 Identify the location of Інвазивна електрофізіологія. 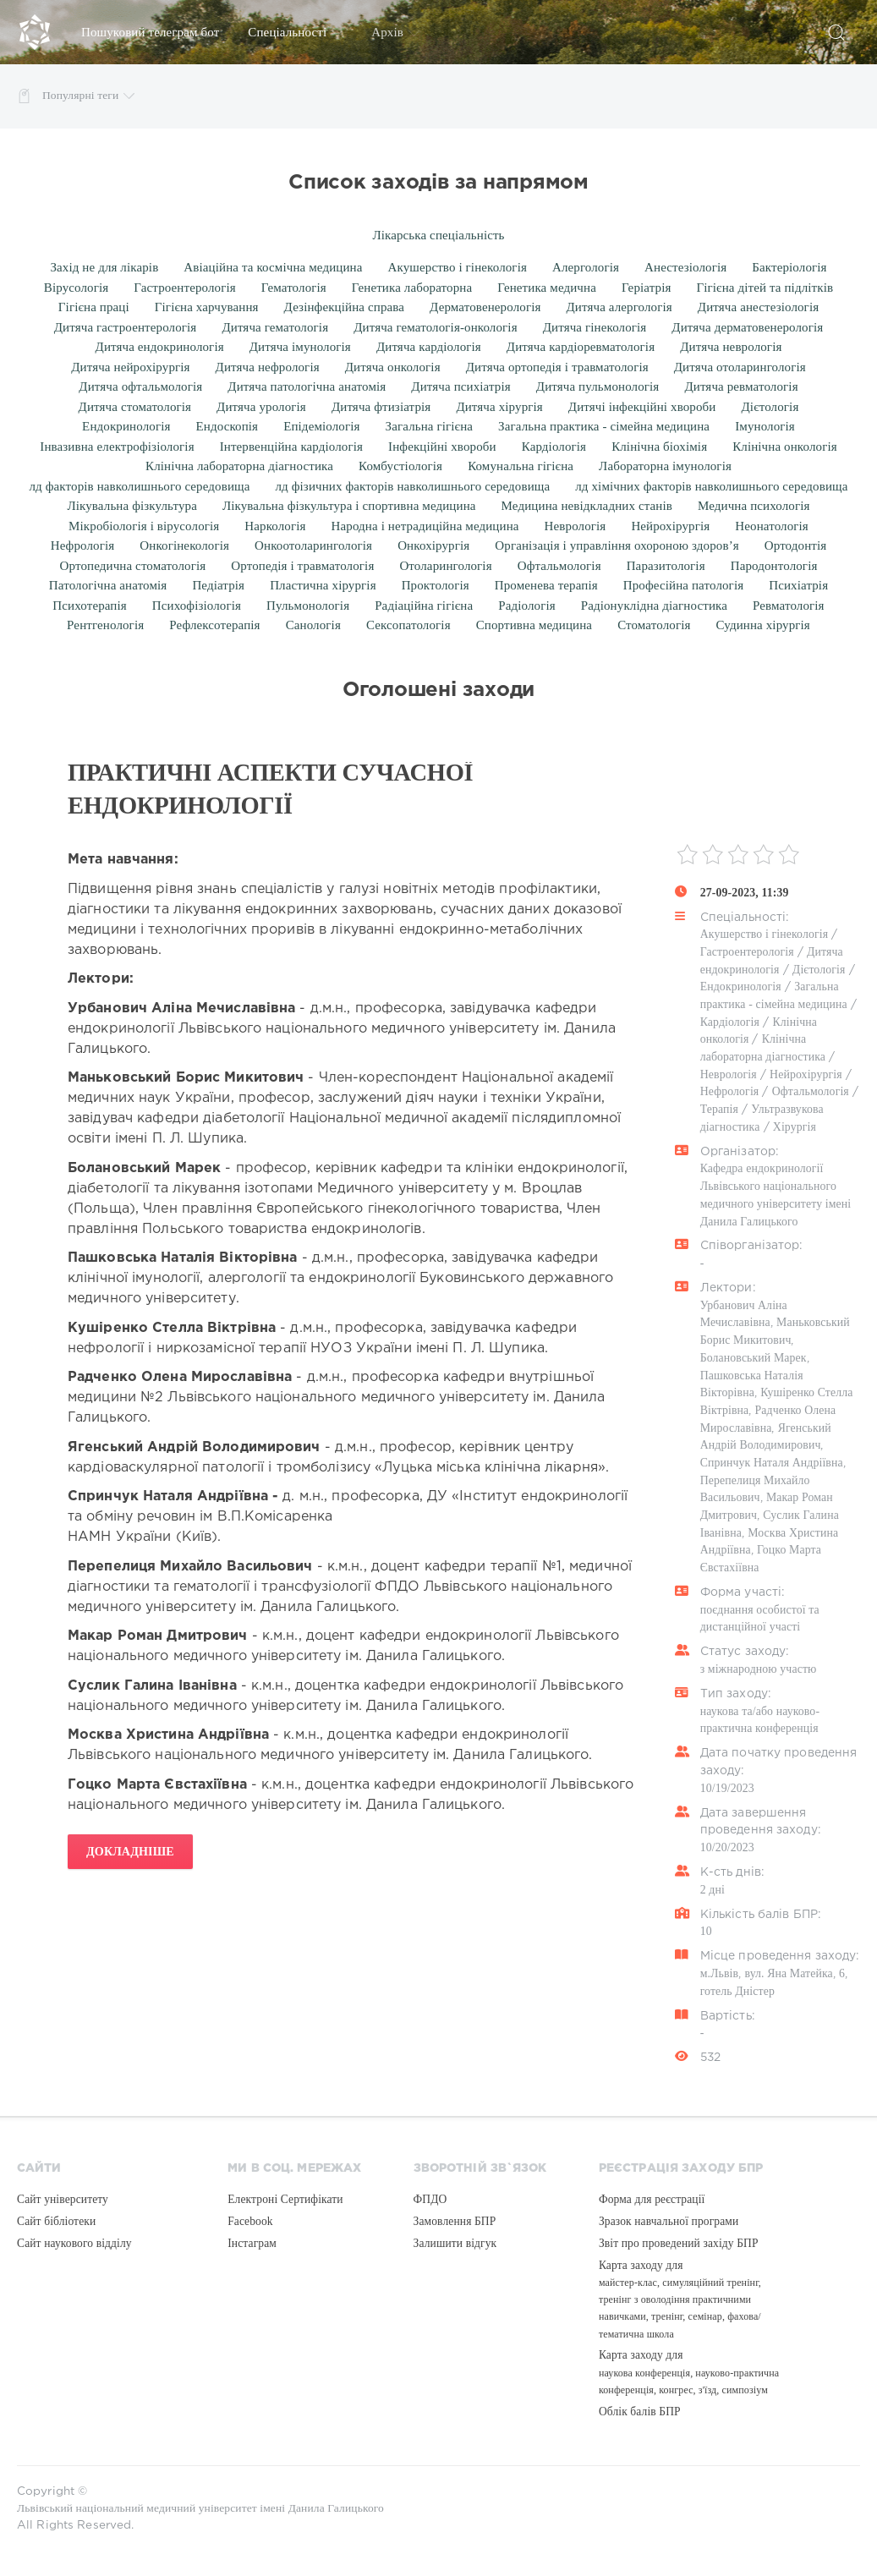
(117, 446).